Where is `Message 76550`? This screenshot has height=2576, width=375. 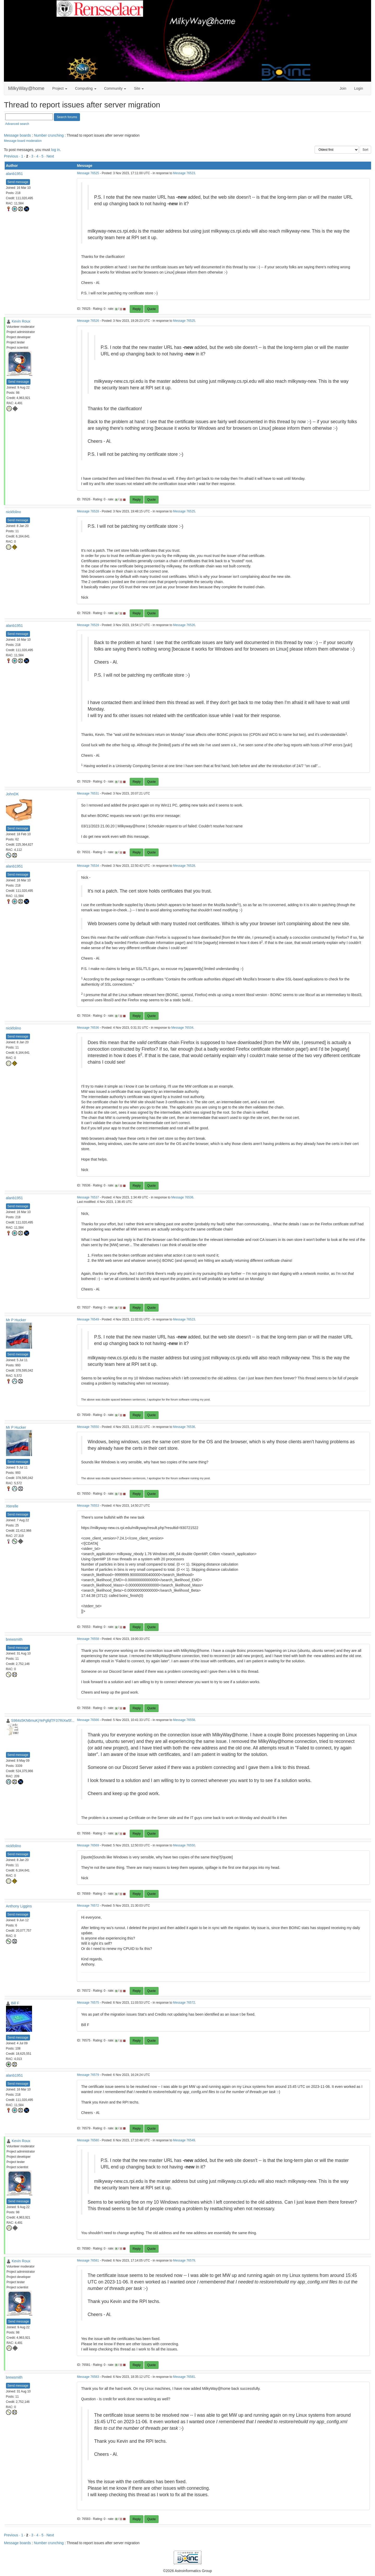 Message 76550 is located at coordinates (88, 1427).